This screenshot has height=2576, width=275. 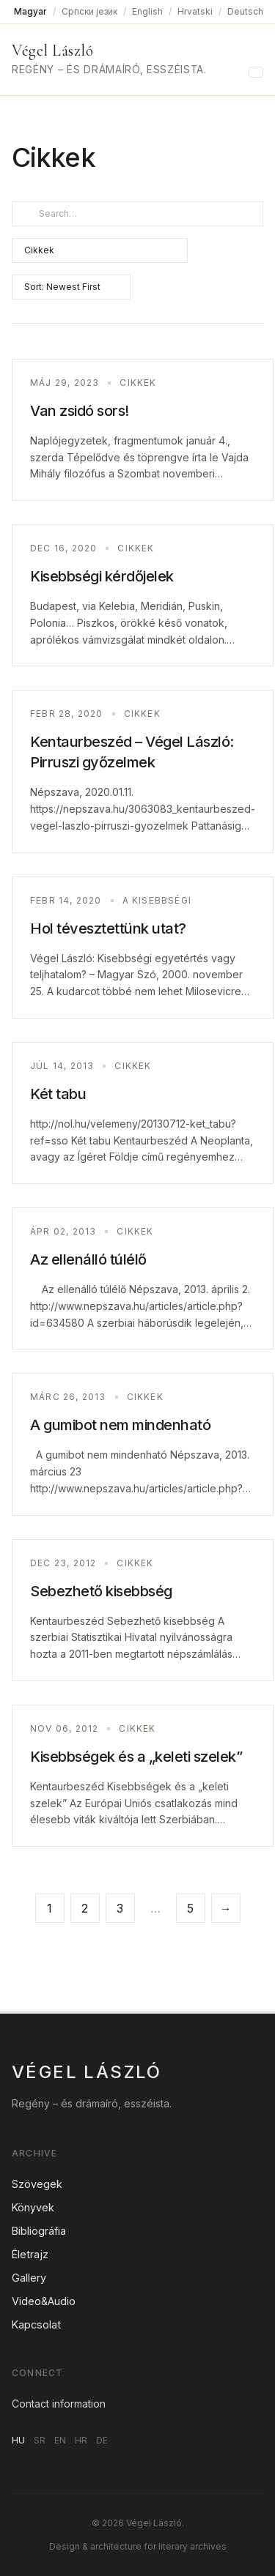 I want to click on Sebezhető kisebbség, so click(x=101, y=1591).